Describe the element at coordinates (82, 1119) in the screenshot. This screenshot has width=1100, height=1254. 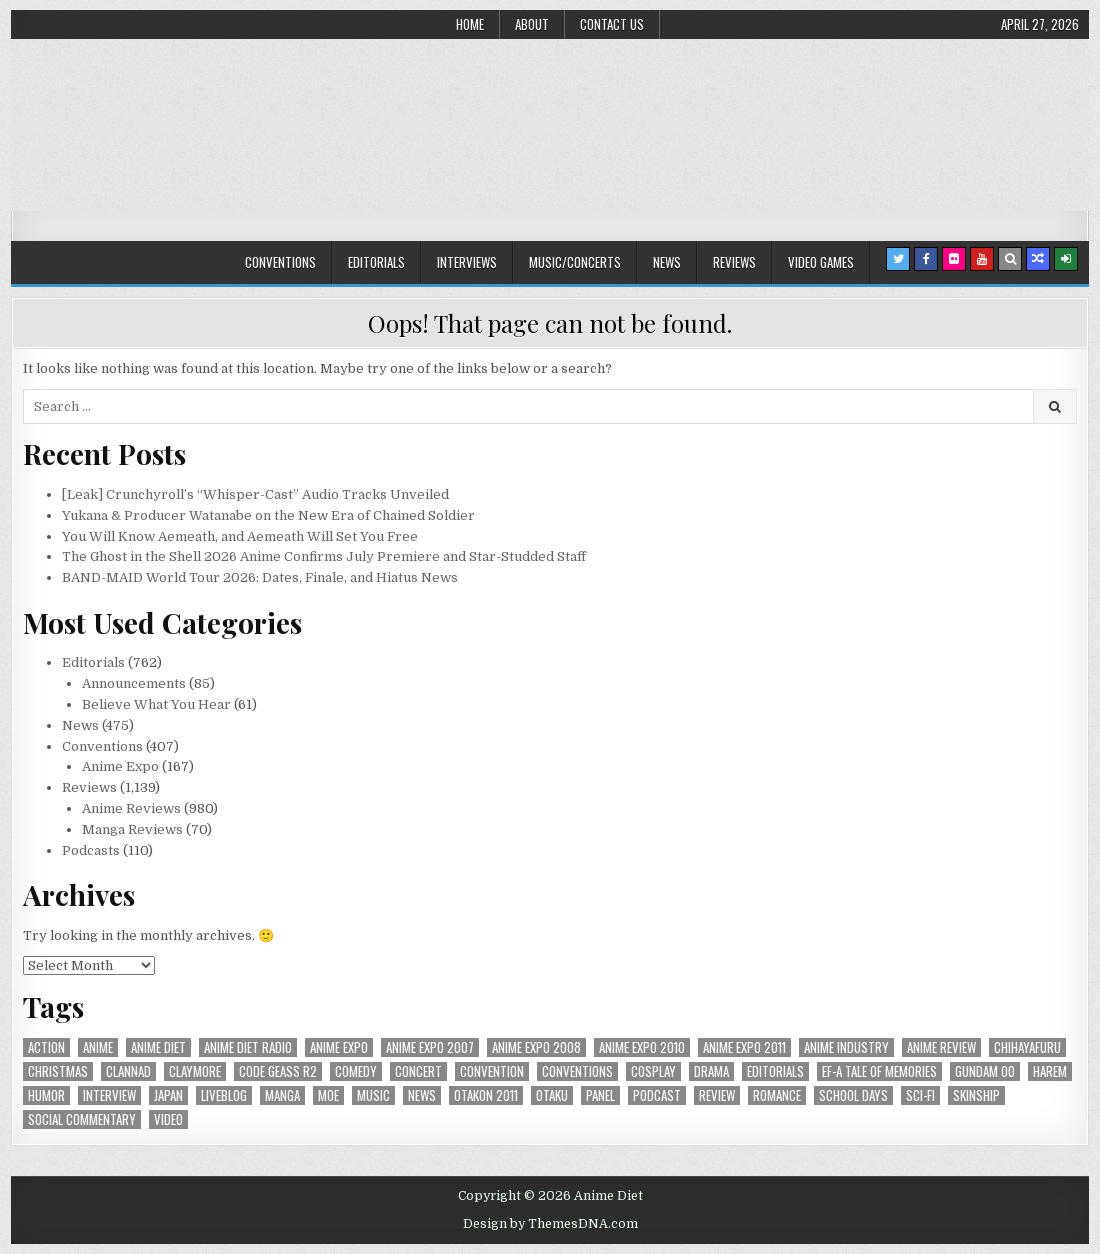
I see `social commentary [social commentary (19 items)]` at that location.